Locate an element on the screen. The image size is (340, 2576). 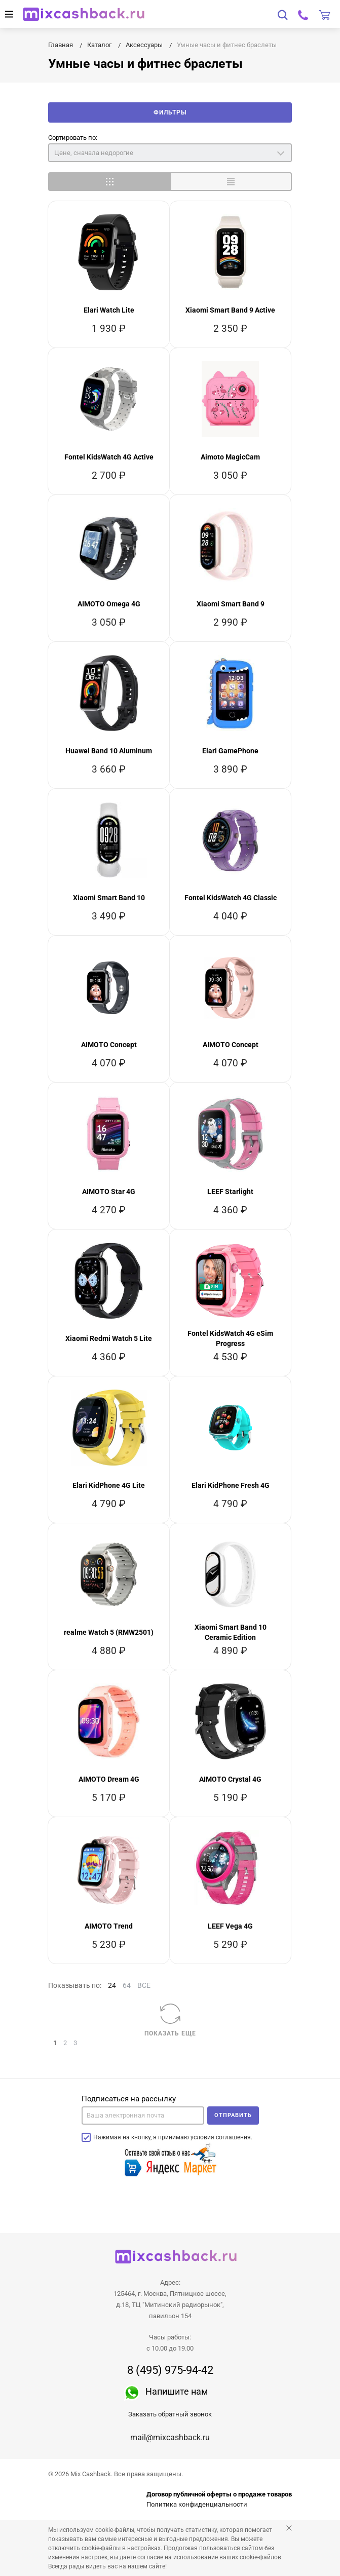
24 is located at coordinates (112, 1985).